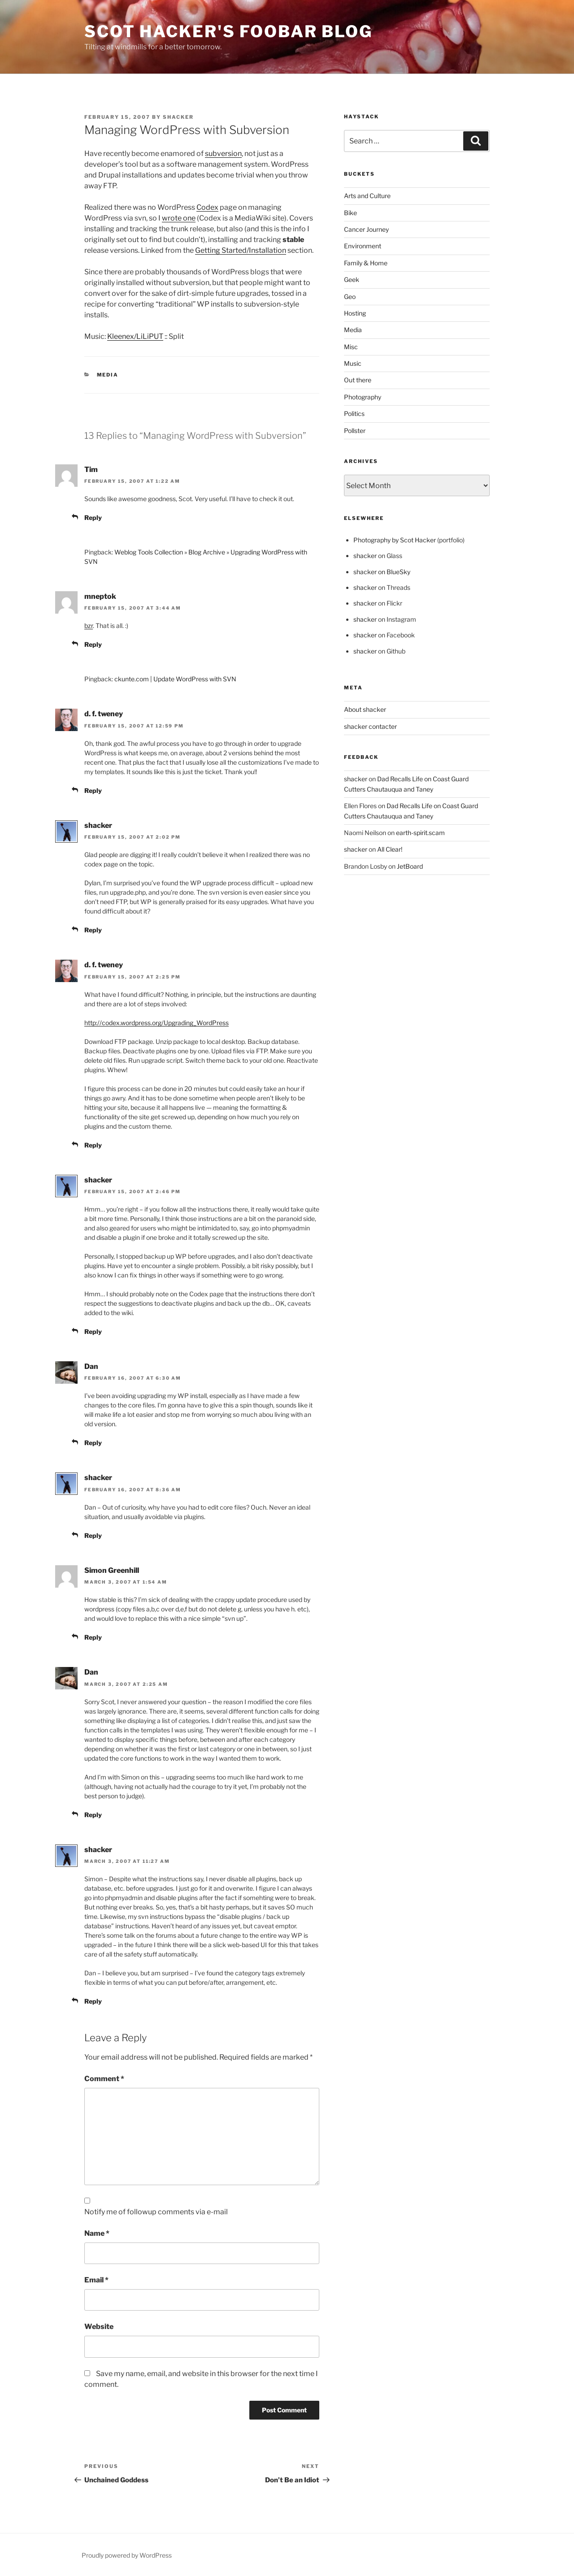 Image resolution: width=574 pixels, height=2576 pixels. What do you see at coordinates (355, 313) in the screenshot?
I see `Hosting` at bounding box center [355, 313].